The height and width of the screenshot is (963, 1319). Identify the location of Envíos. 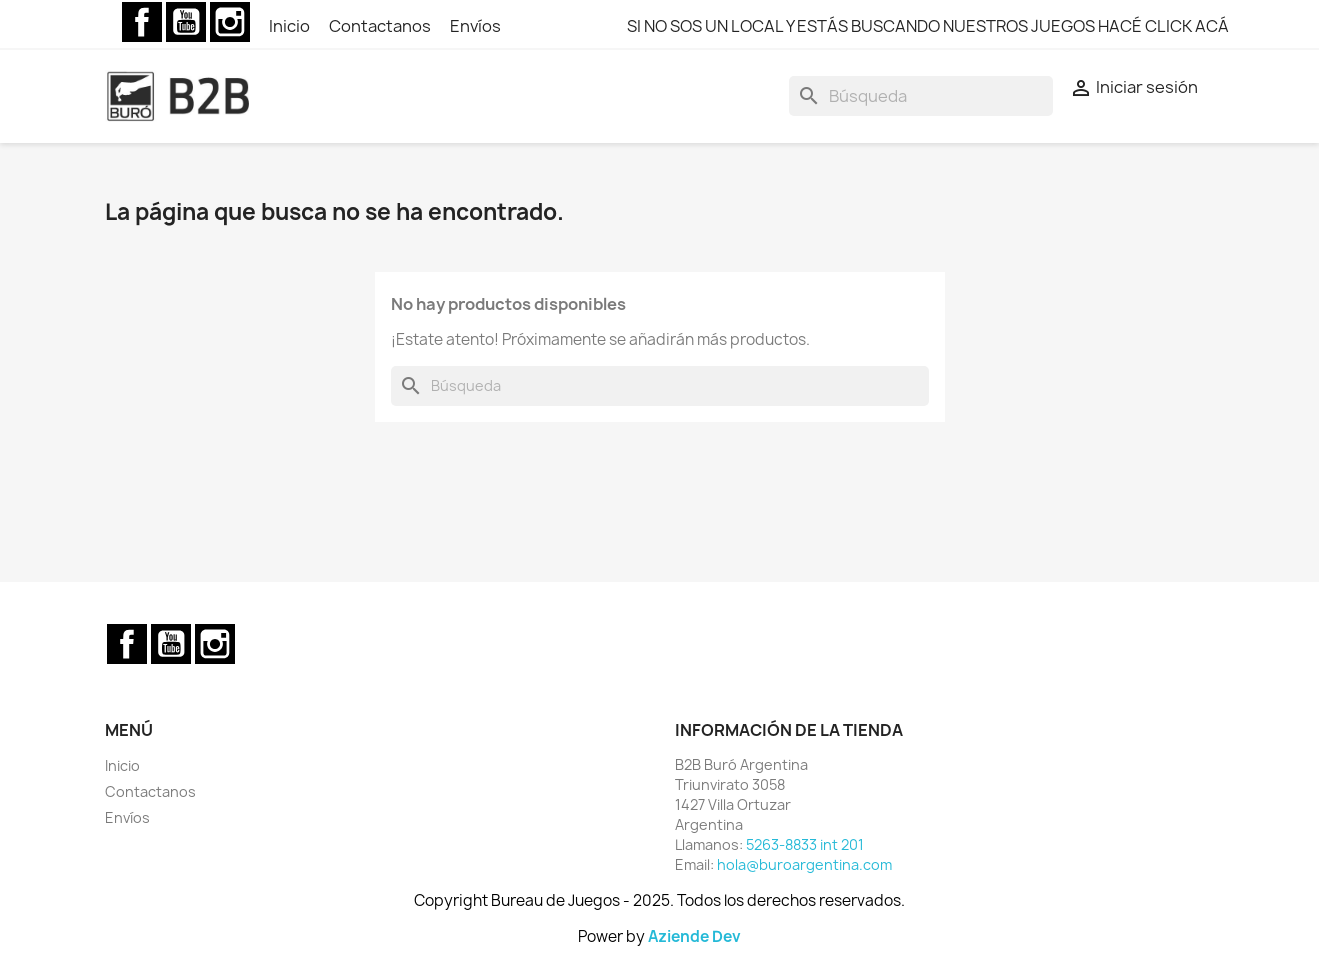
(475, 26).